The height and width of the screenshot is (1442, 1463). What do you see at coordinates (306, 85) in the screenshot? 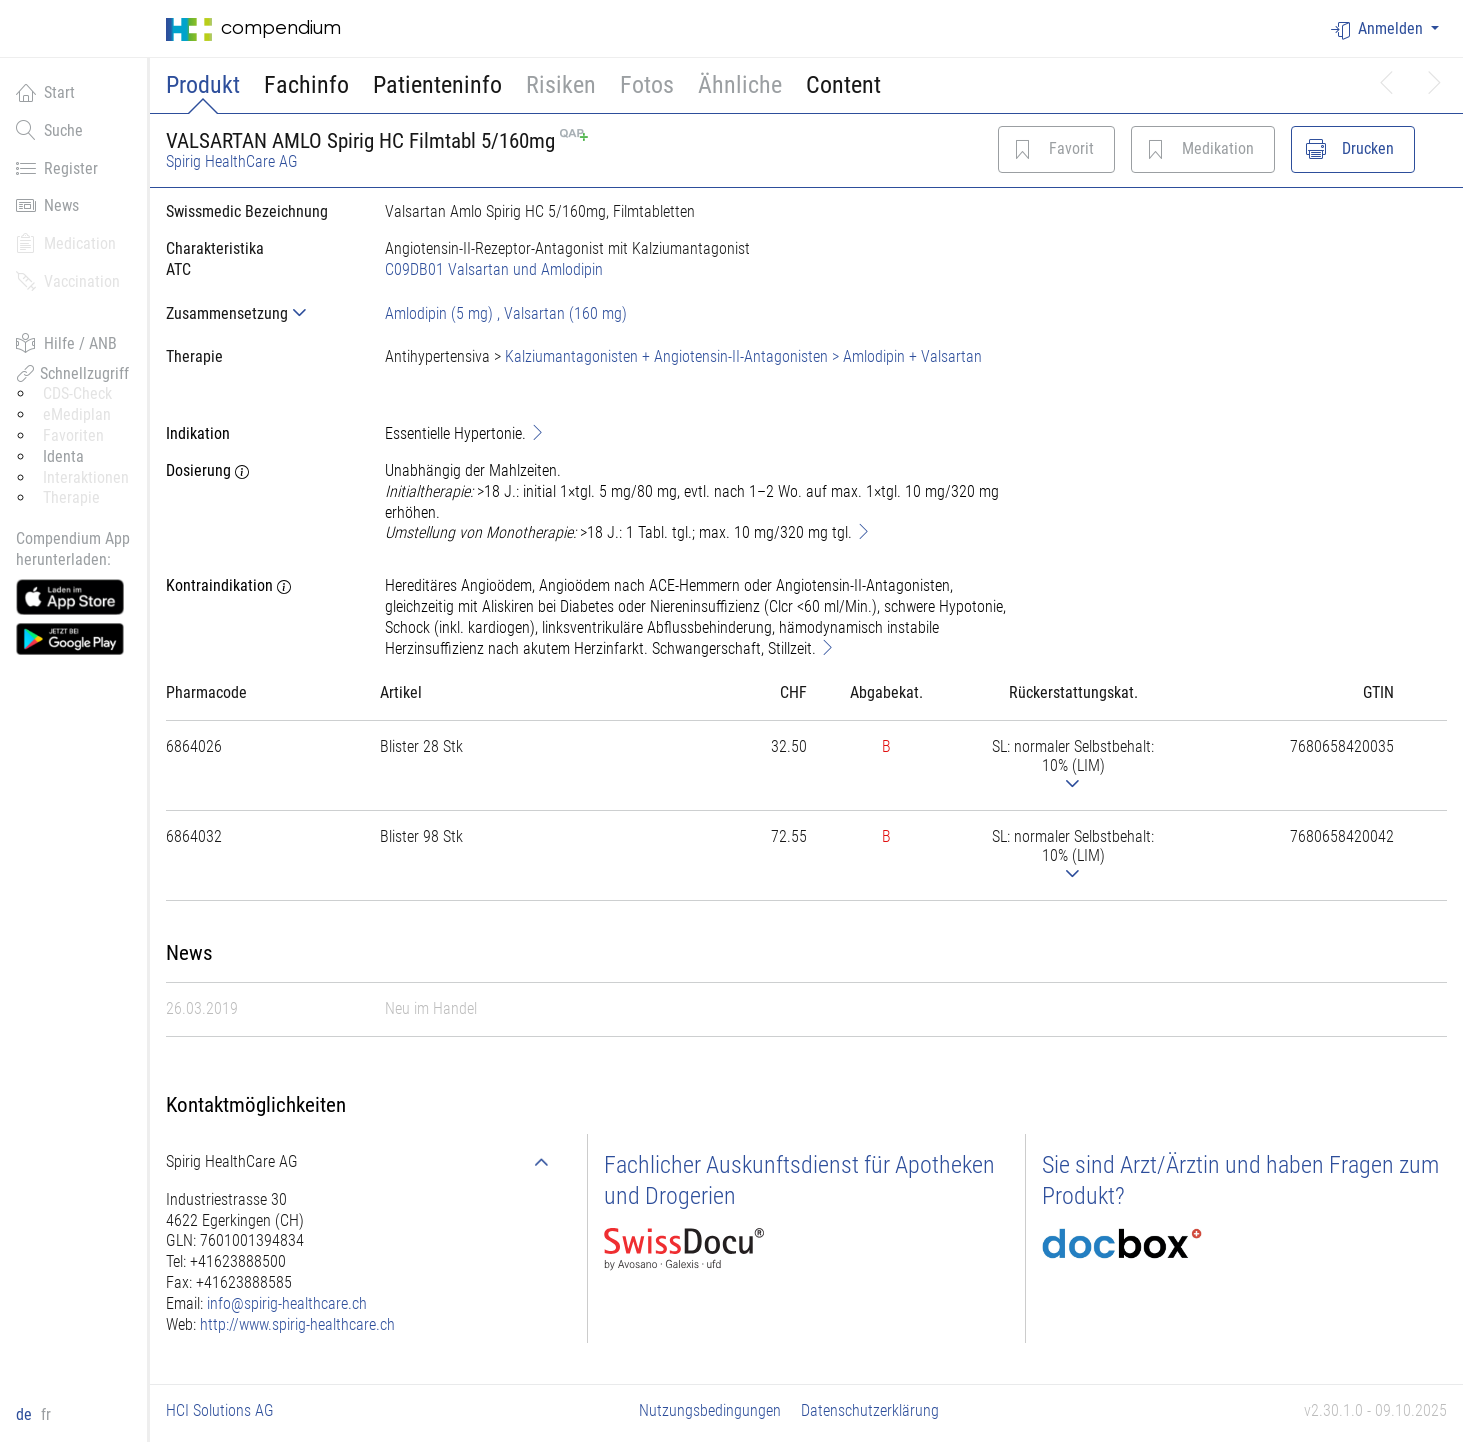
I see `Fachinfo` at bounding box center [306, 85].